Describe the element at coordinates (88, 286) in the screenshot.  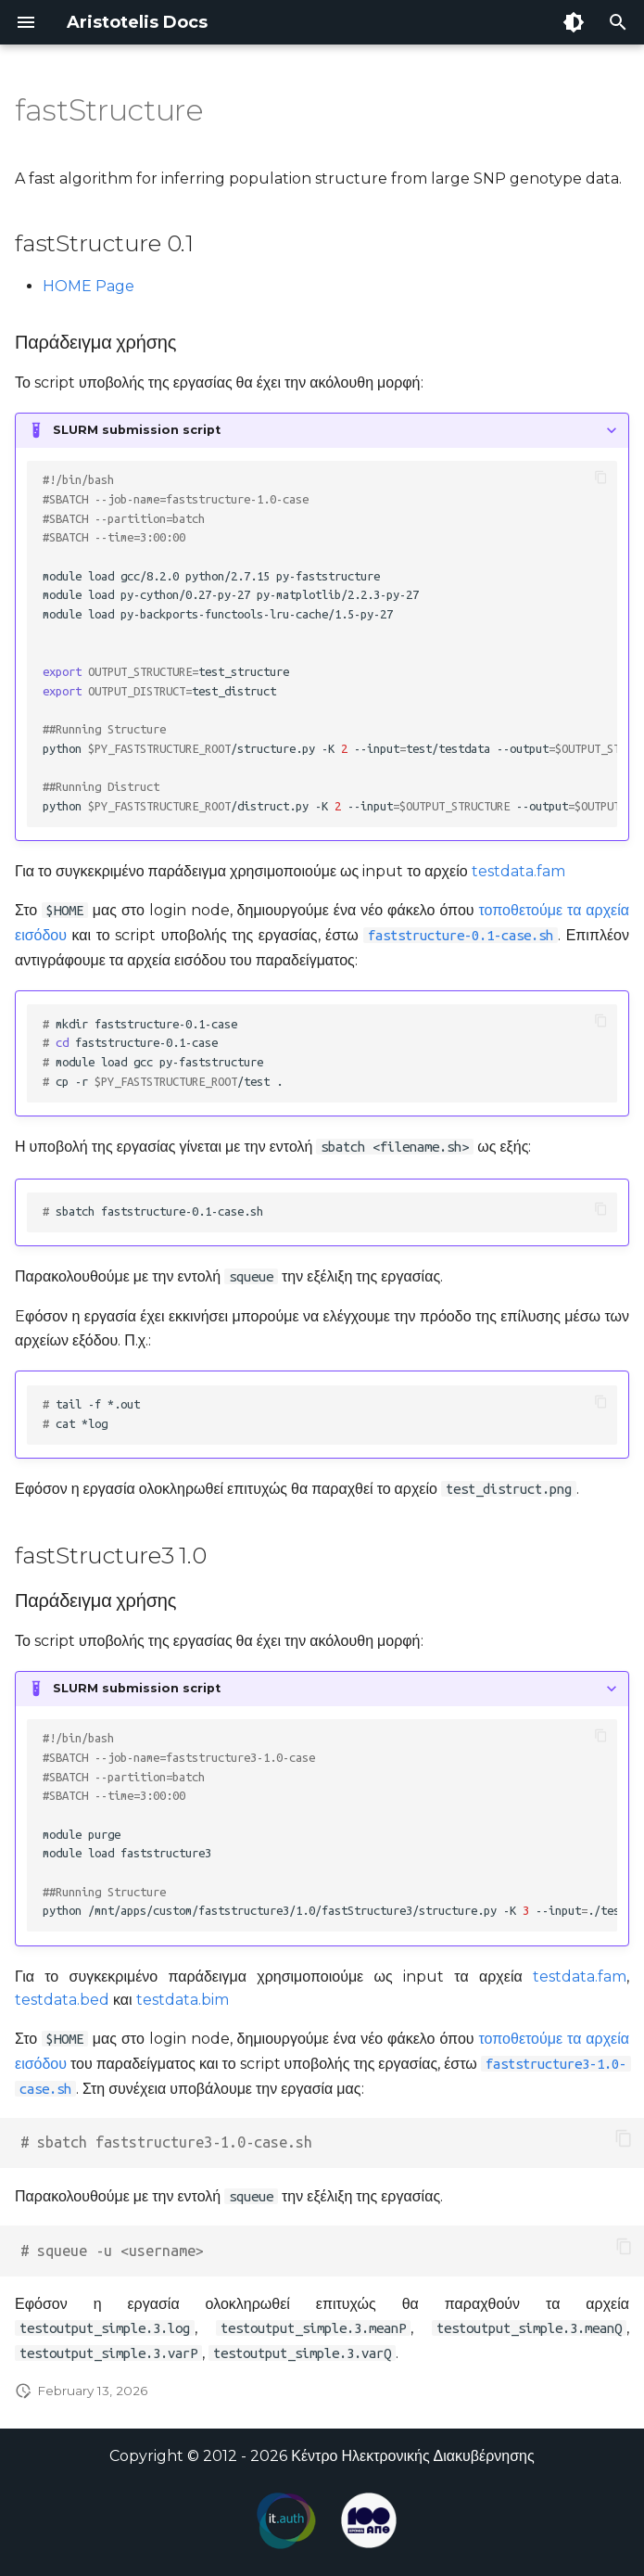
I see `HOME Page` at that location.